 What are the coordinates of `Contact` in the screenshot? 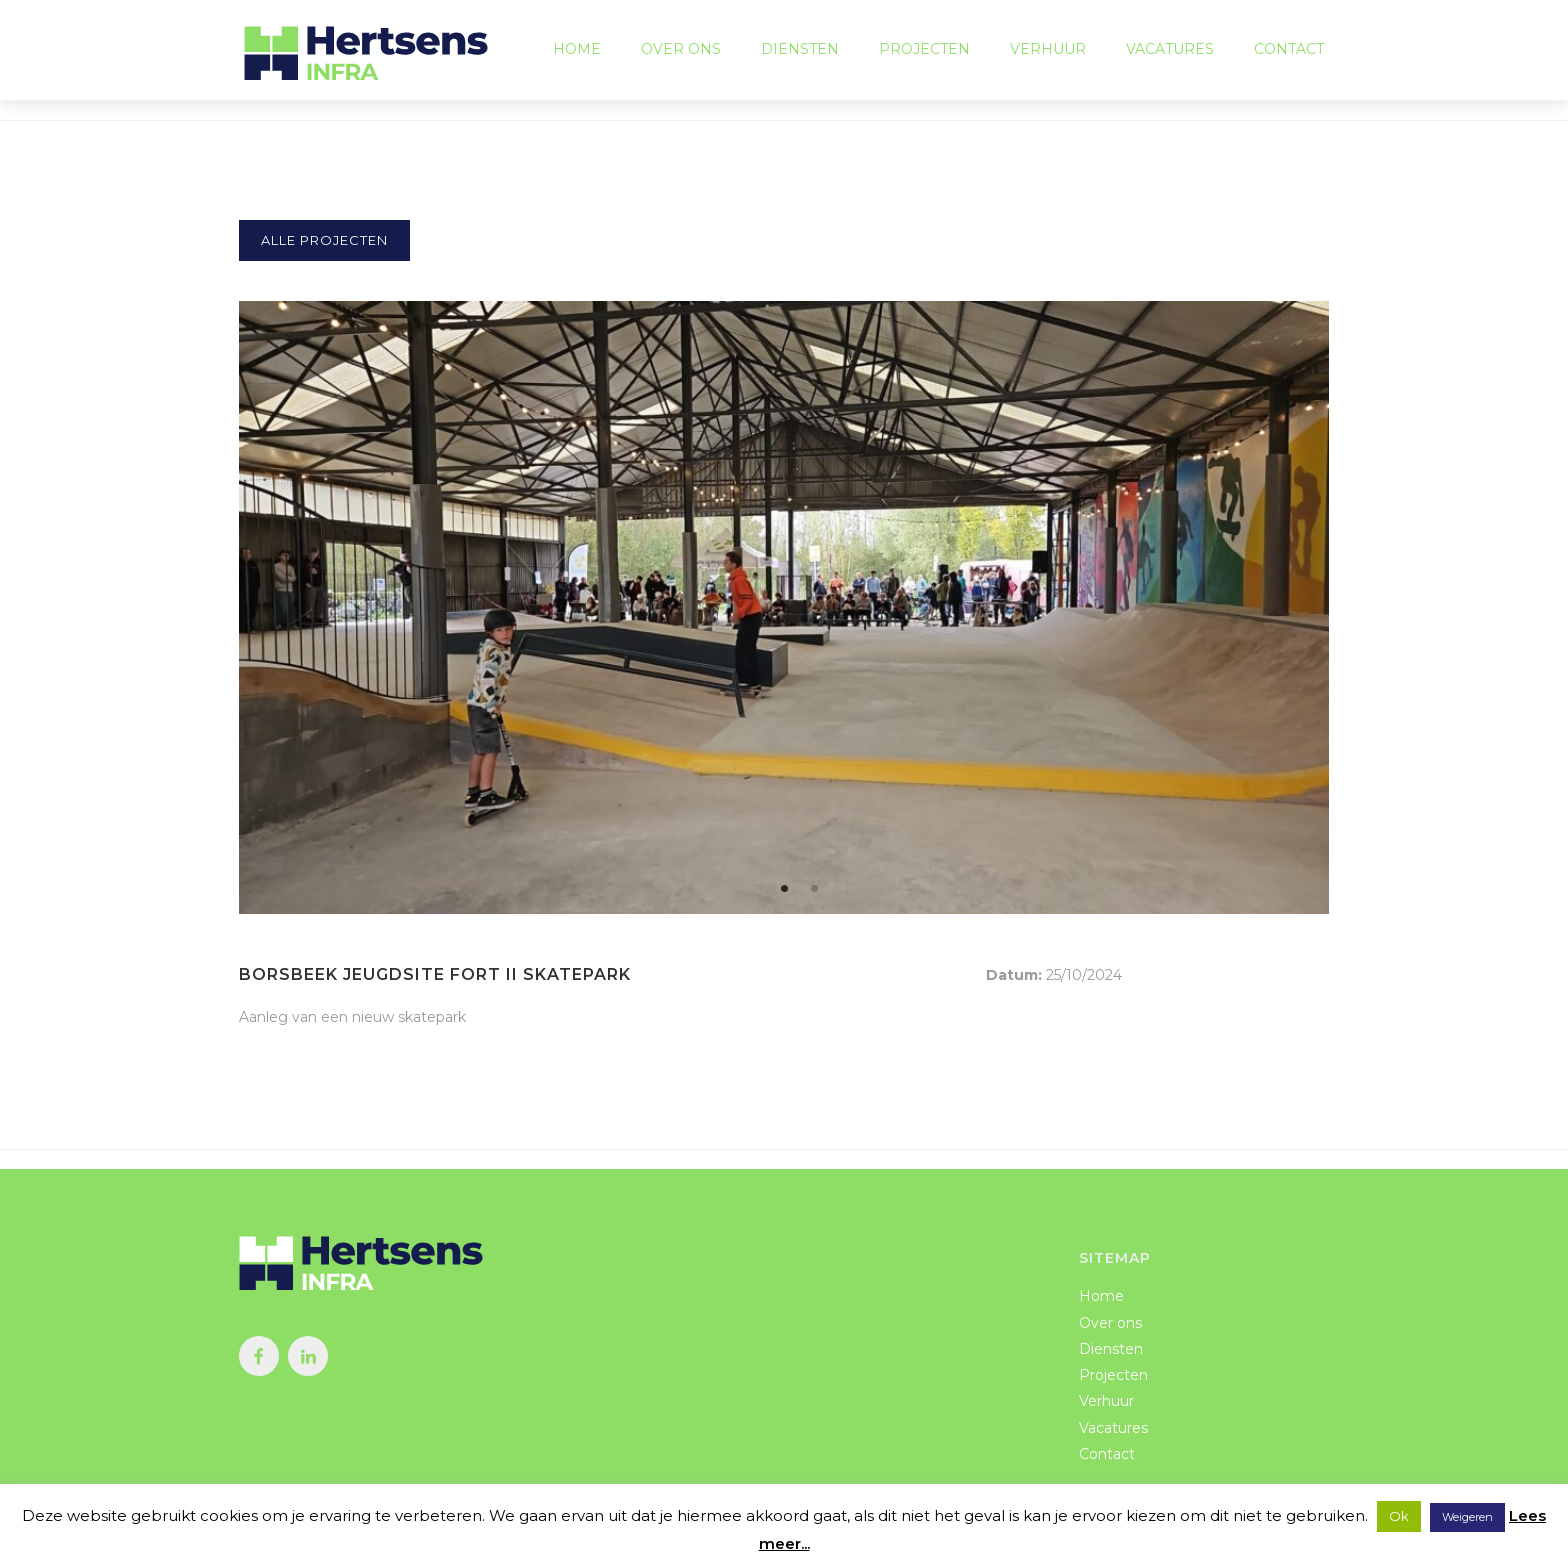 It's located at (1289, 50).